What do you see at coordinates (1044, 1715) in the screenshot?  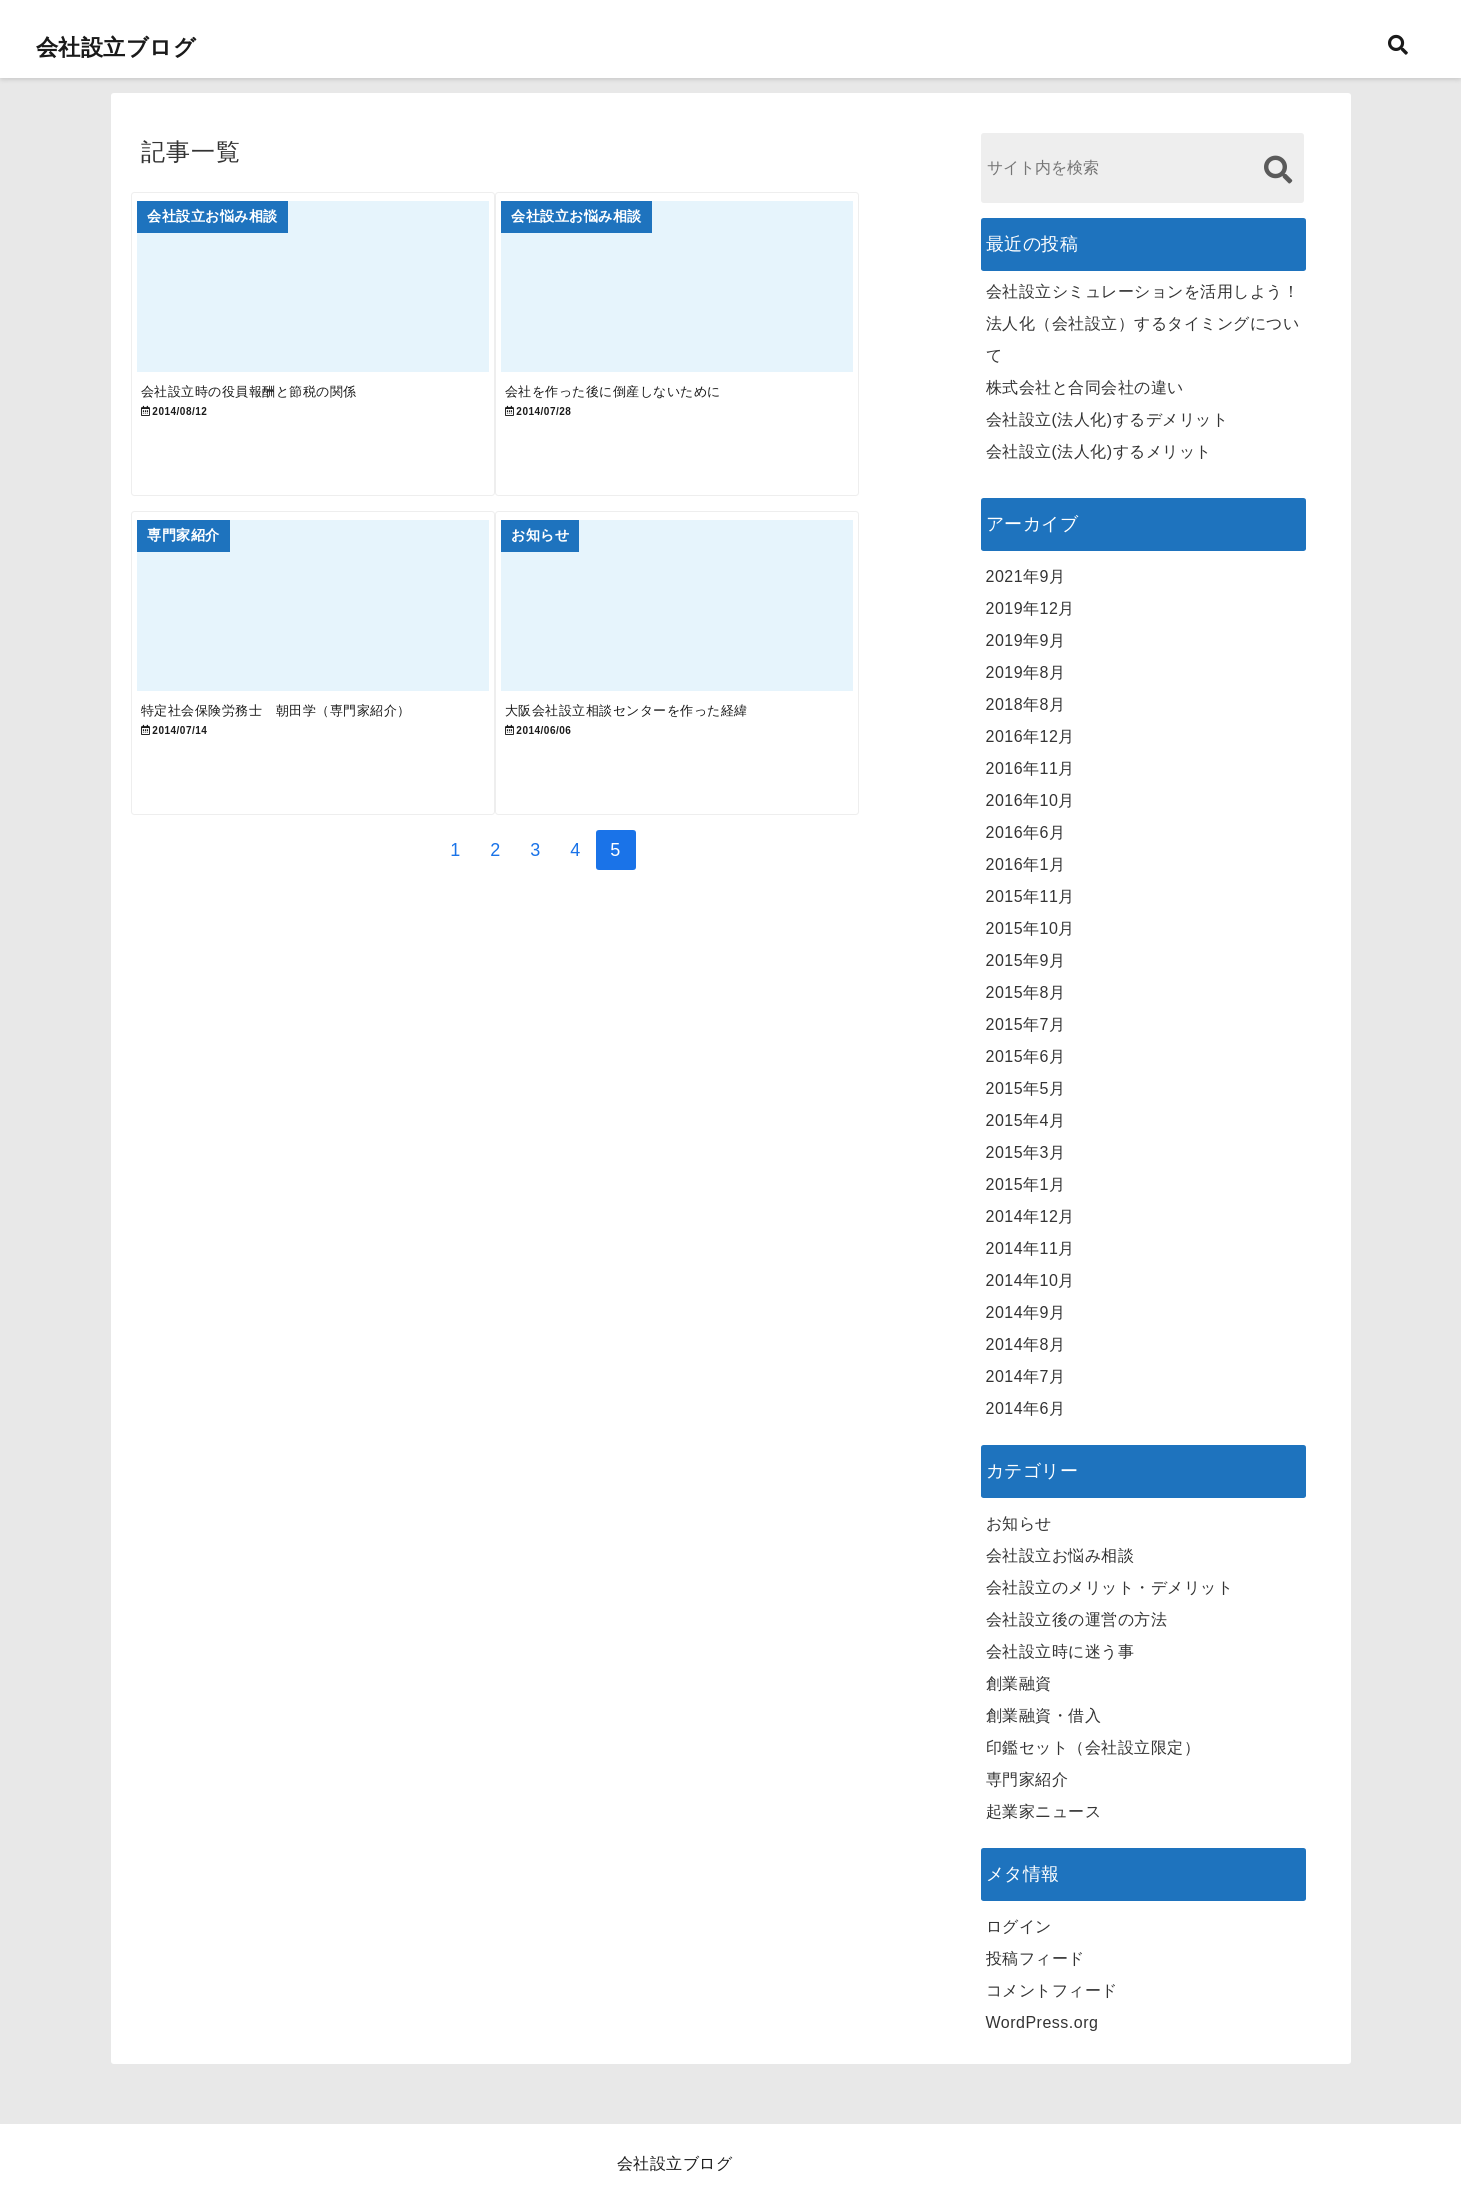 I see `創業融資・借入` at bounding box center [1044, 1715].